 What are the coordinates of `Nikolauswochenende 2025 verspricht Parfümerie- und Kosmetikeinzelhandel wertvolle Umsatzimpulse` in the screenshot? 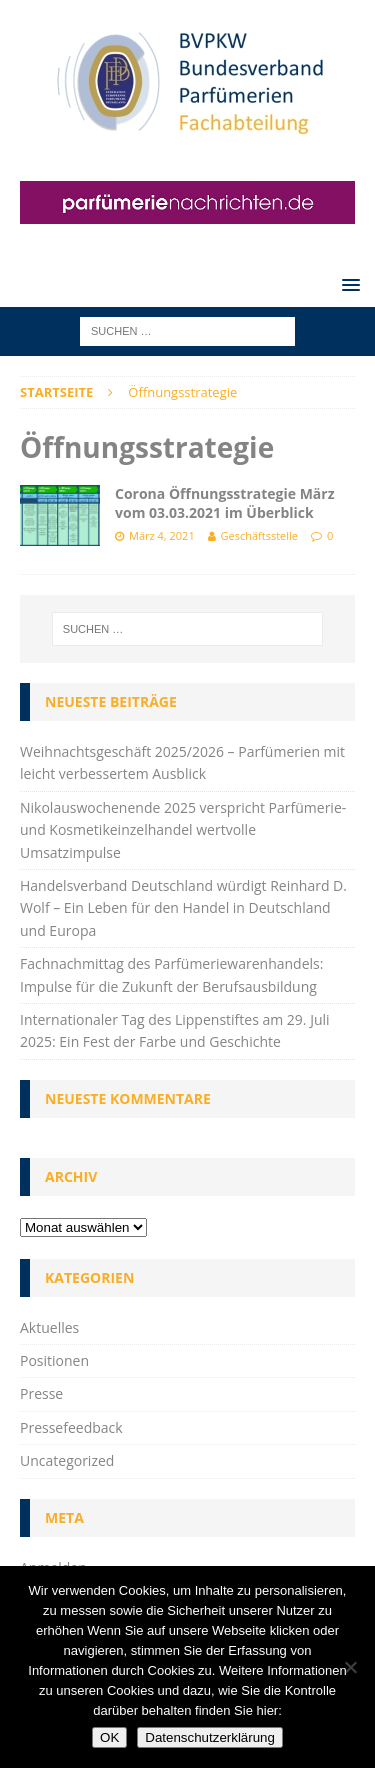 It's located at (183, 830).